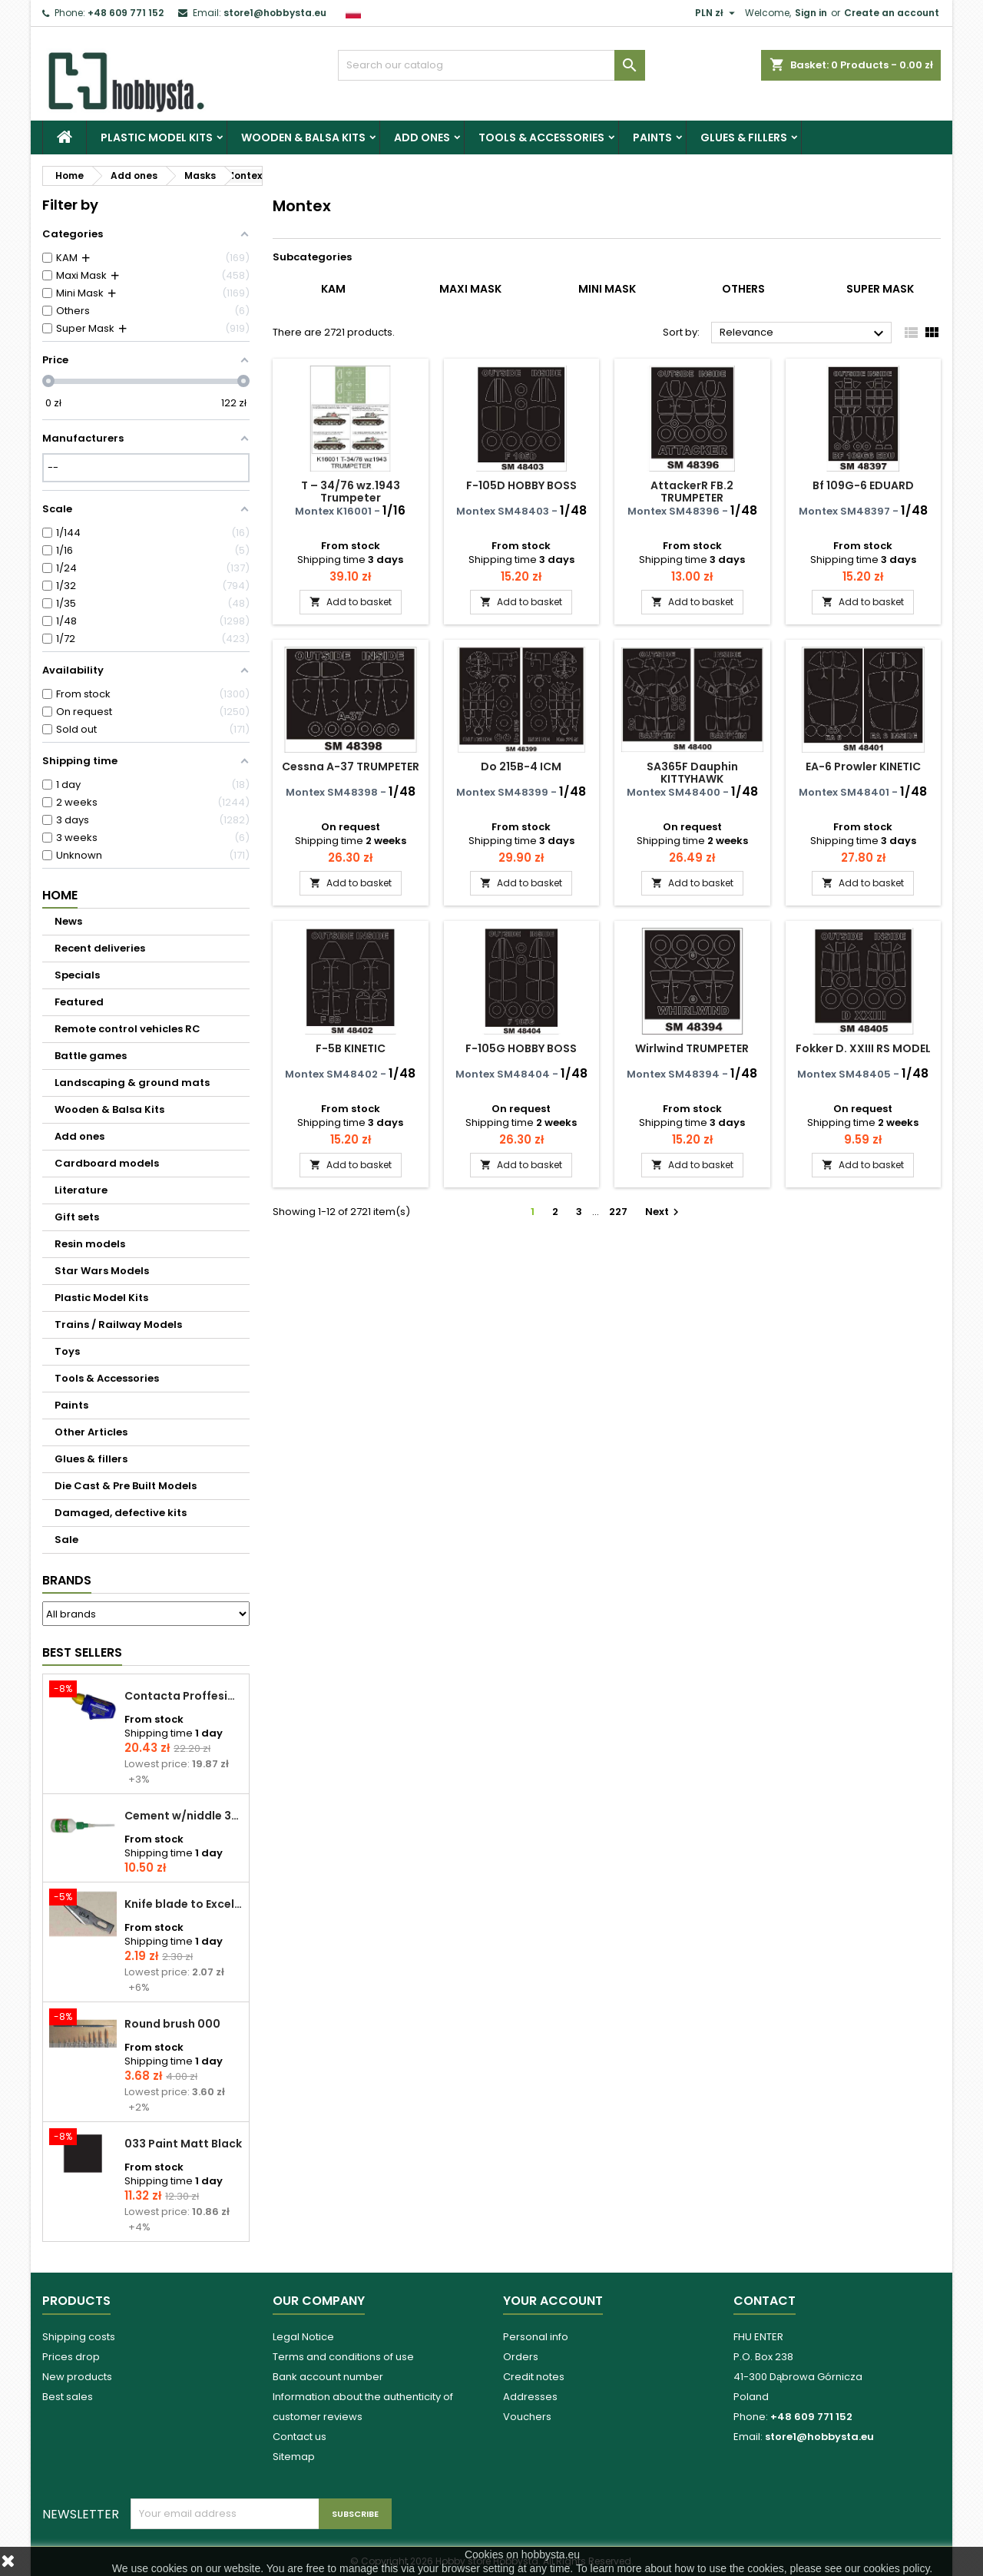 This screenshot has height=2576, width=983. I want to click on Featured, so click(79, 1002).